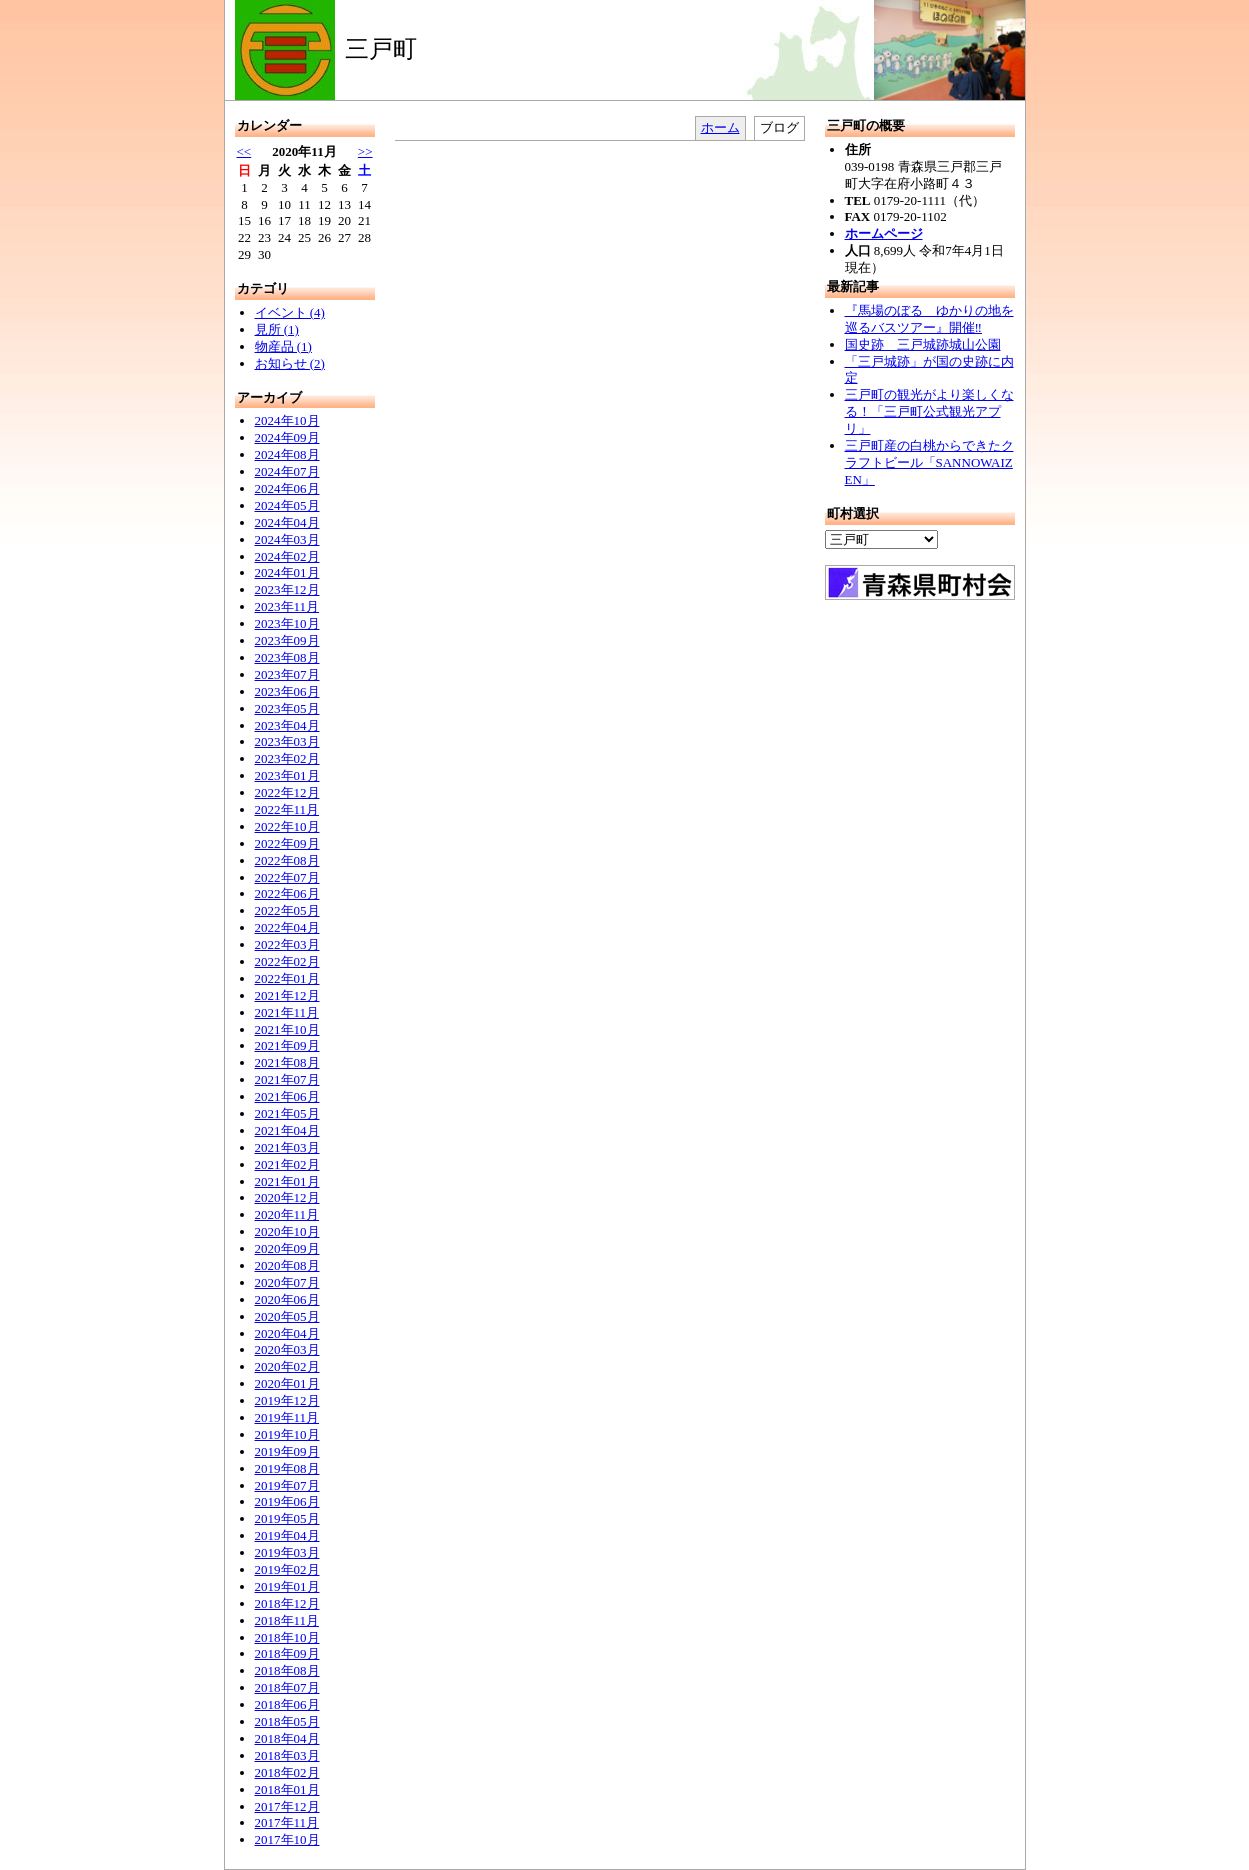 The image size is (1249, 1870). I want to click on ホーム, so click(720, 127).